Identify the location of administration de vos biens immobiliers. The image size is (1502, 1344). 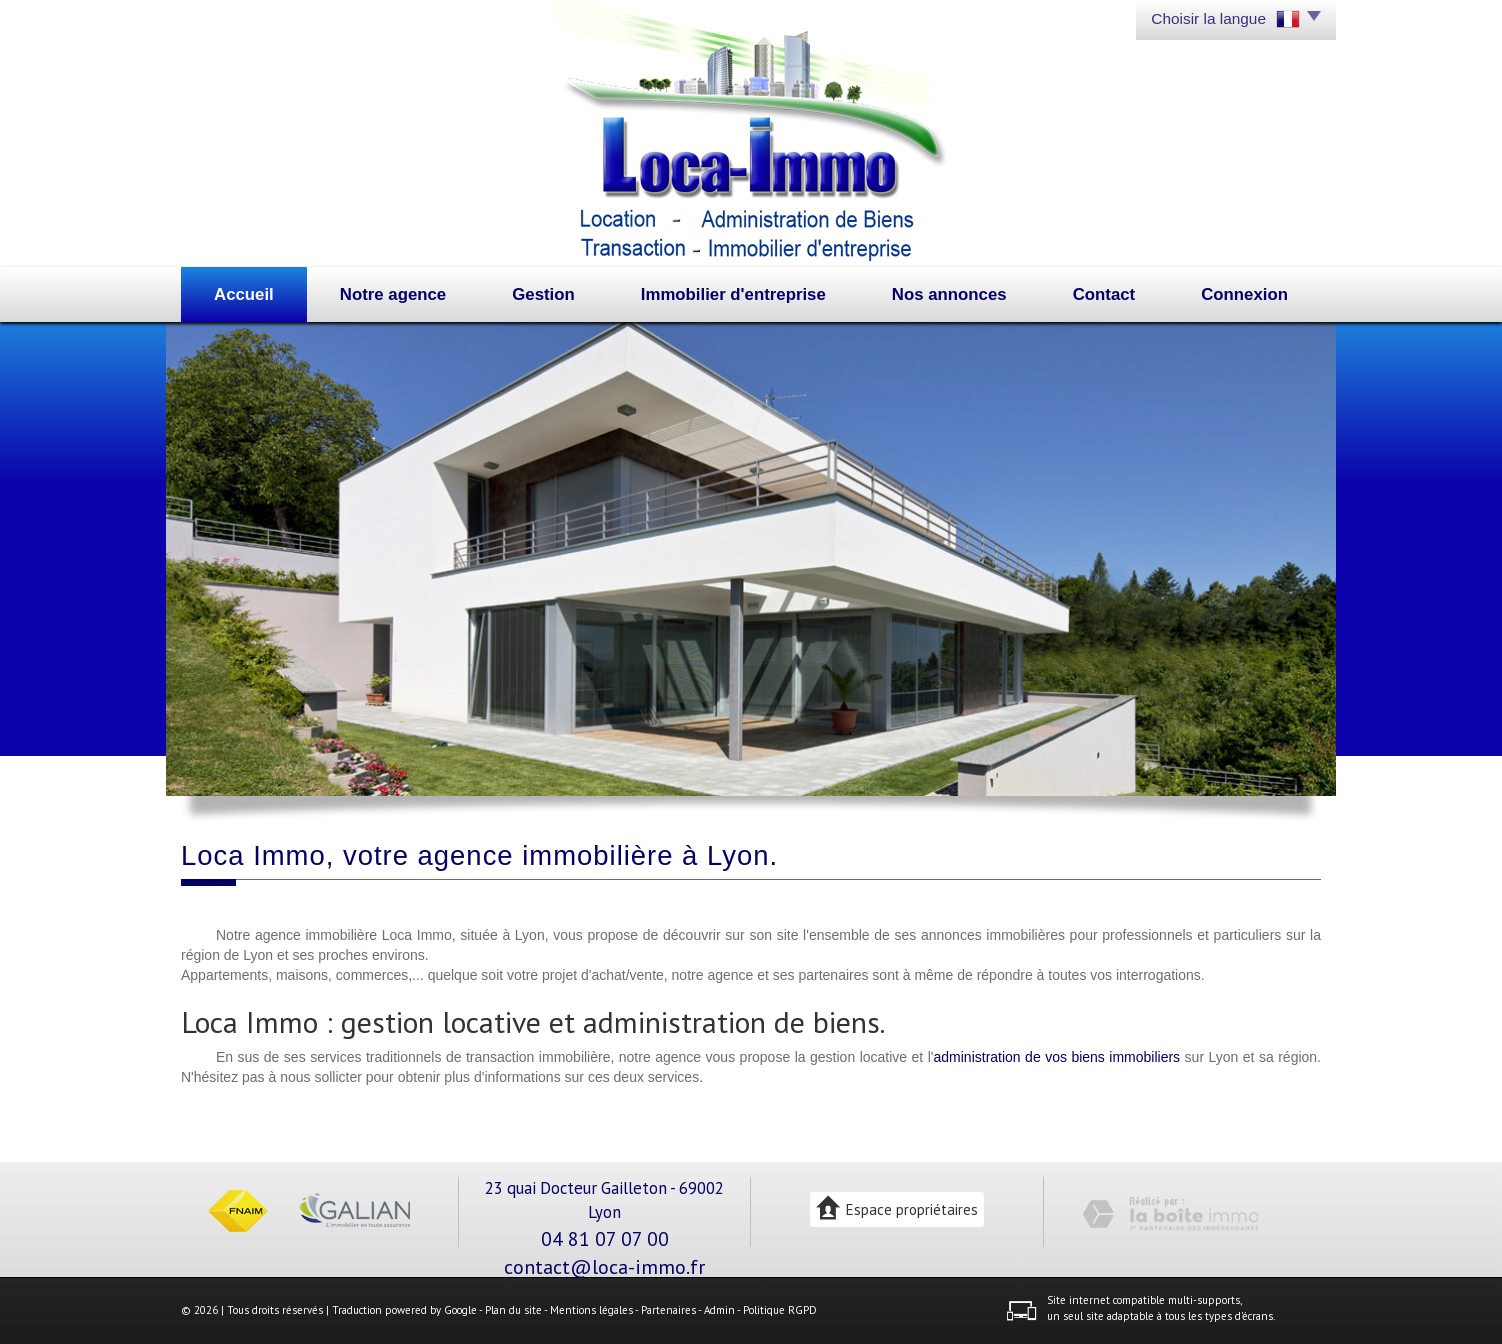
(1057, 1057).